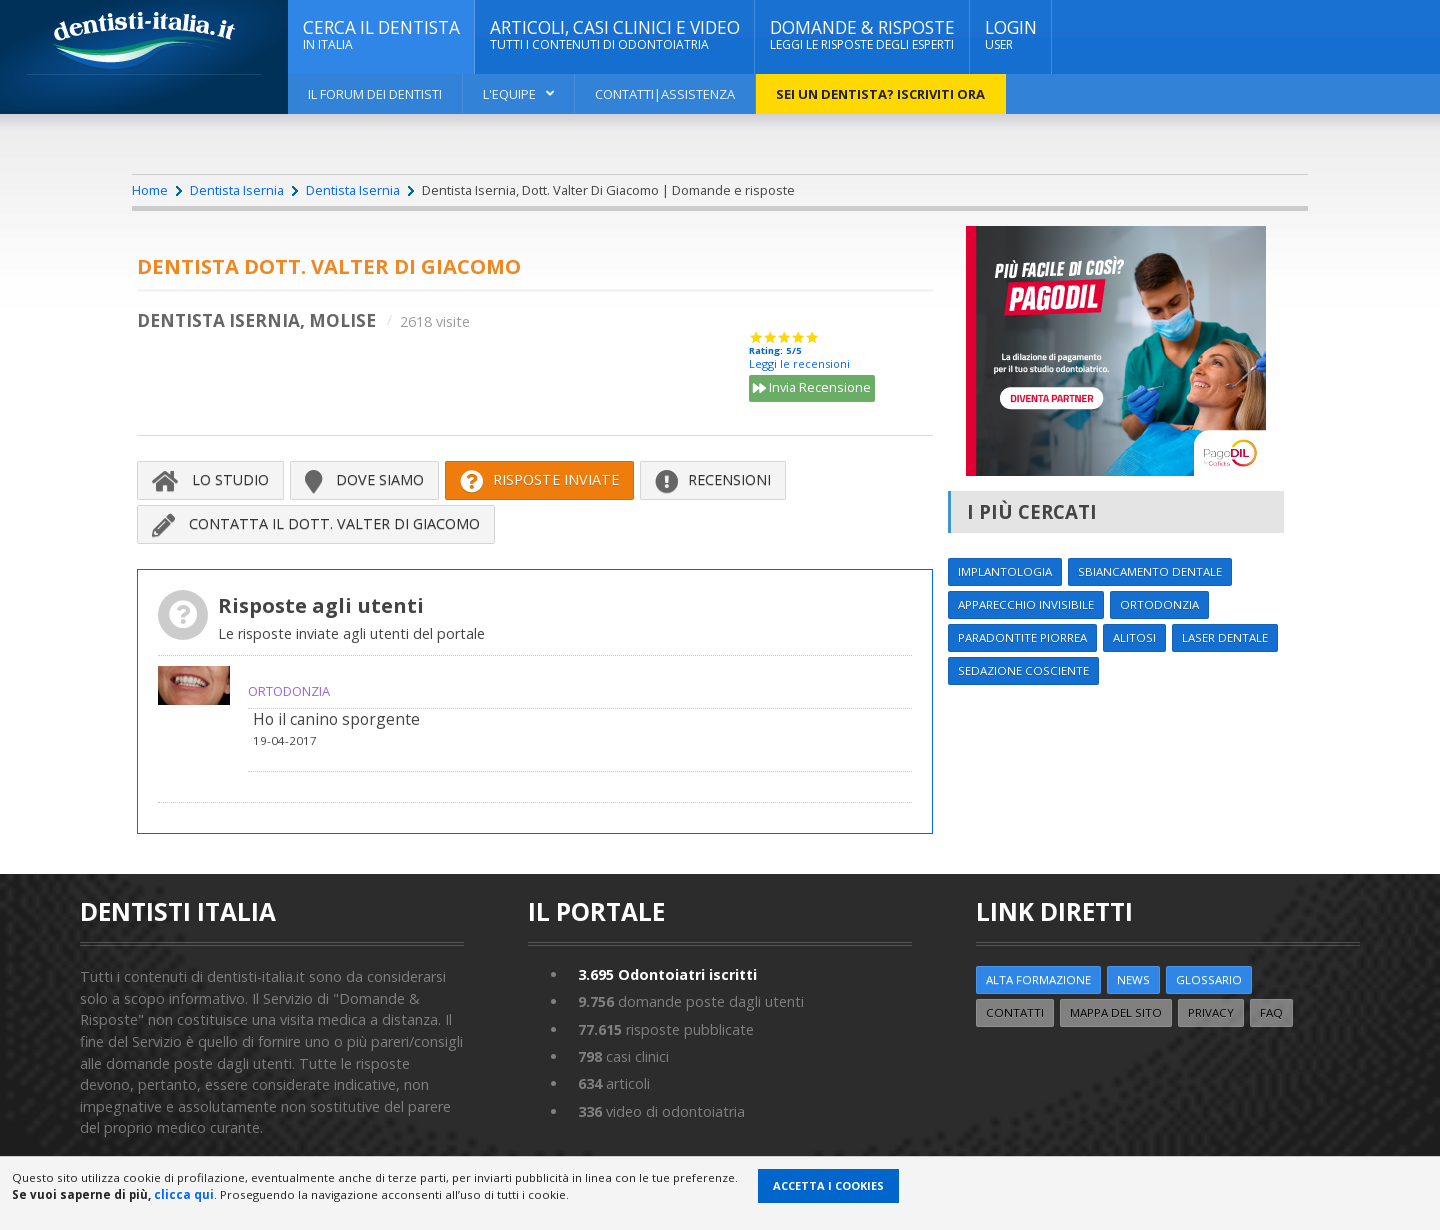 The image size is (1440, 1230). What do you see at coordinates (1133, 979) in the screenshot?
I see `NEWS` at bounding box center [1133, 979].